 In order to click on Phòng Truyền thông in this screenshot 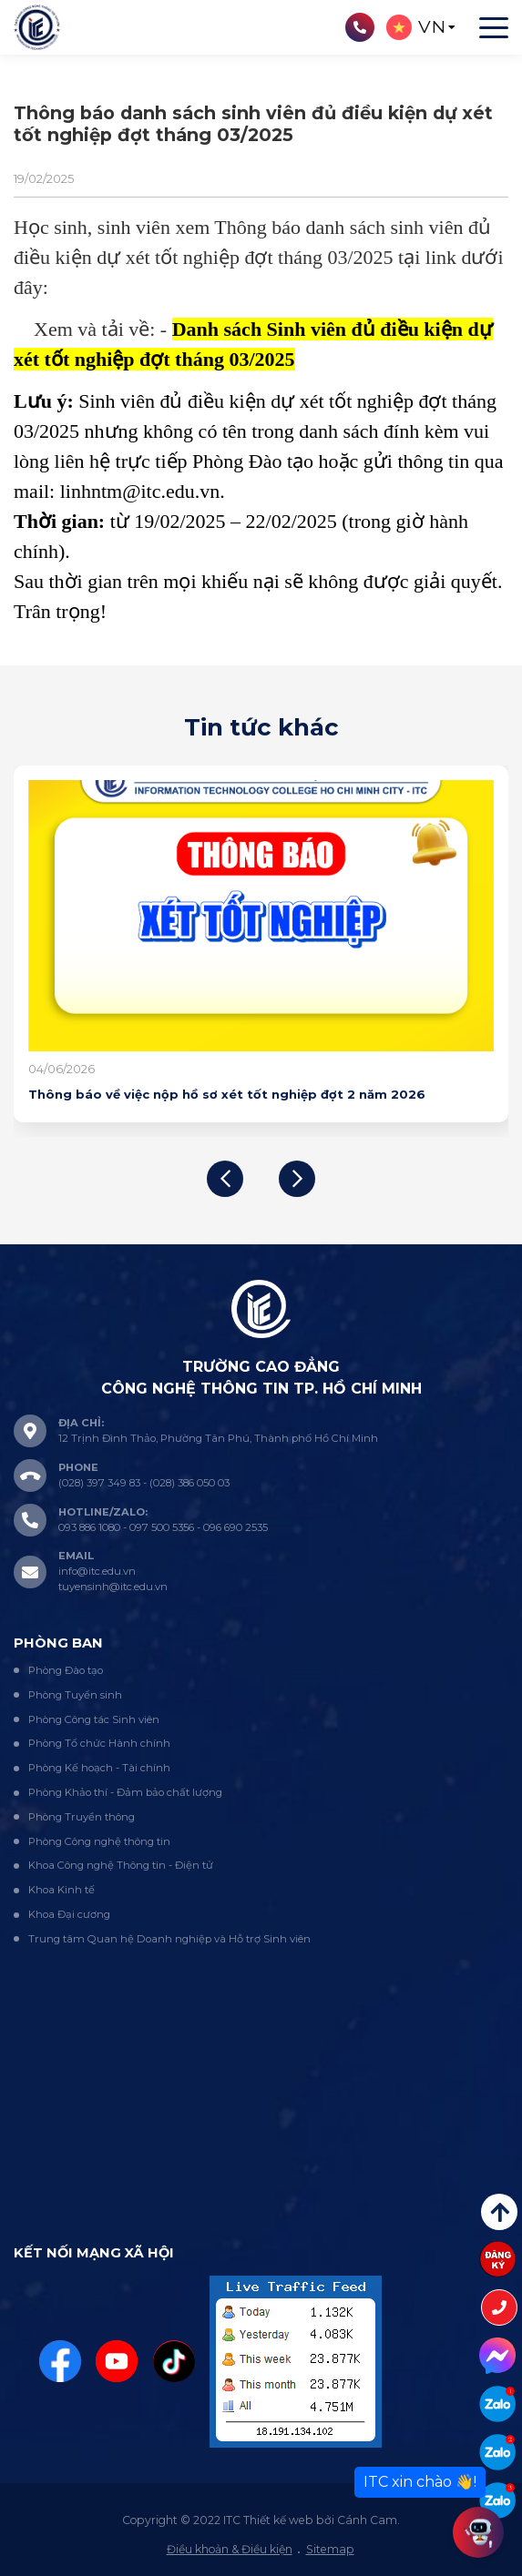, I will do `click(81, 1816)`.